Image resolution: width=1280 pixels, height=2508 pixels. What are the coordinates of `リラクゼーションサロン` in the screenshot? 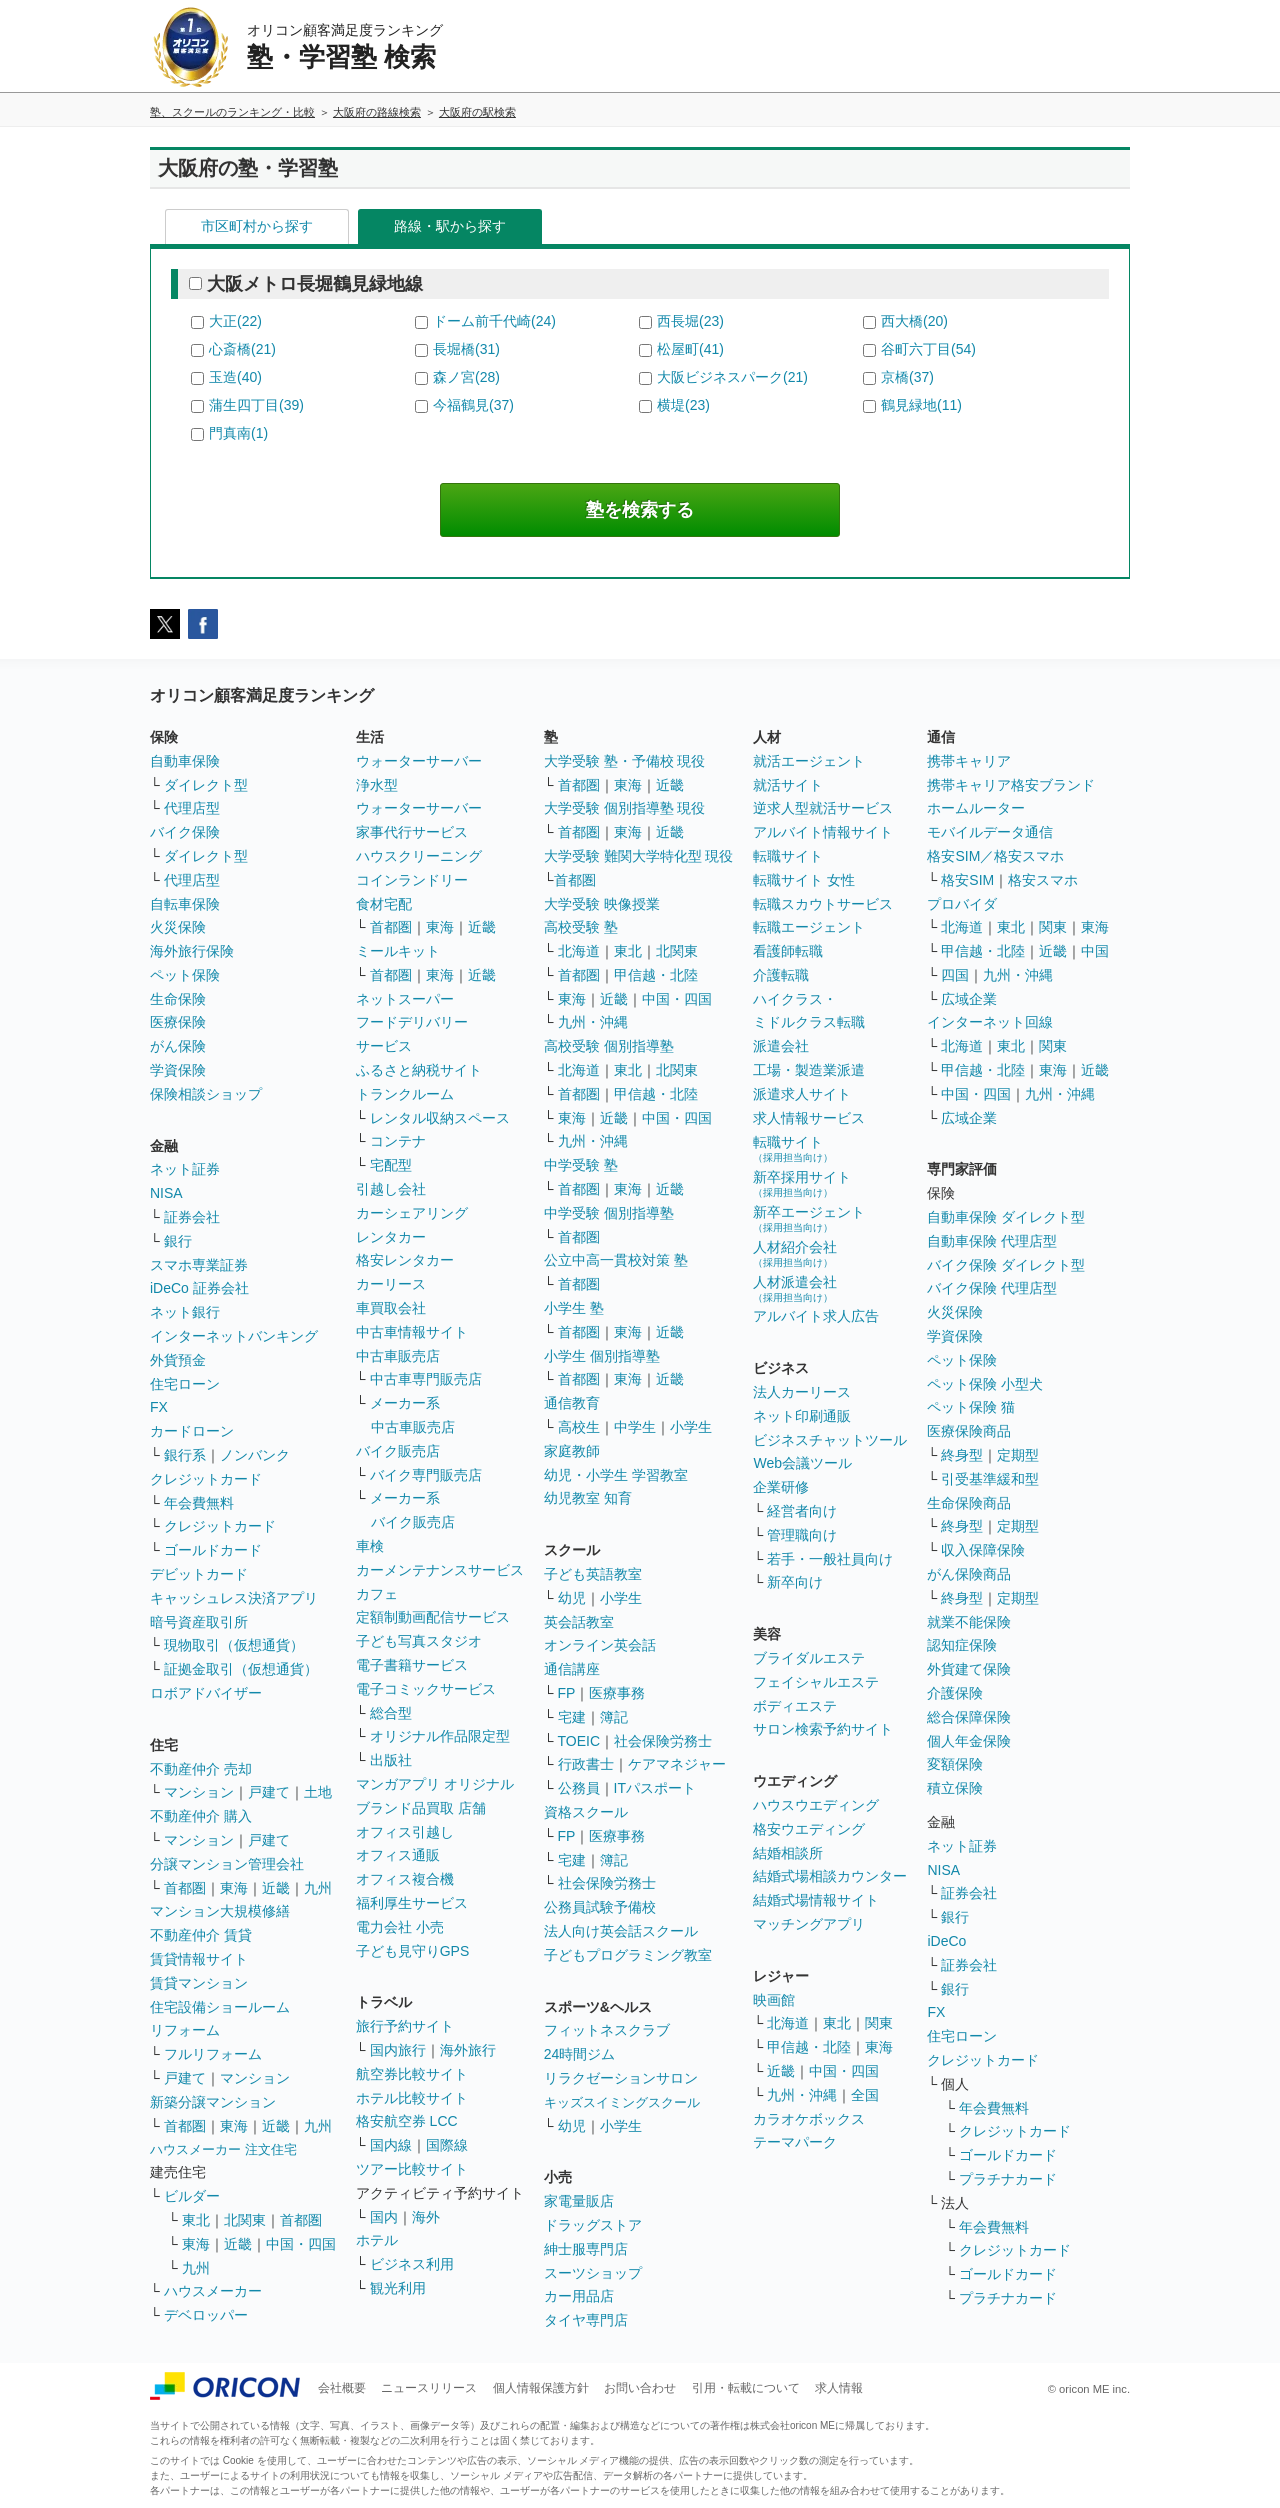 It's located at (621, 2078).